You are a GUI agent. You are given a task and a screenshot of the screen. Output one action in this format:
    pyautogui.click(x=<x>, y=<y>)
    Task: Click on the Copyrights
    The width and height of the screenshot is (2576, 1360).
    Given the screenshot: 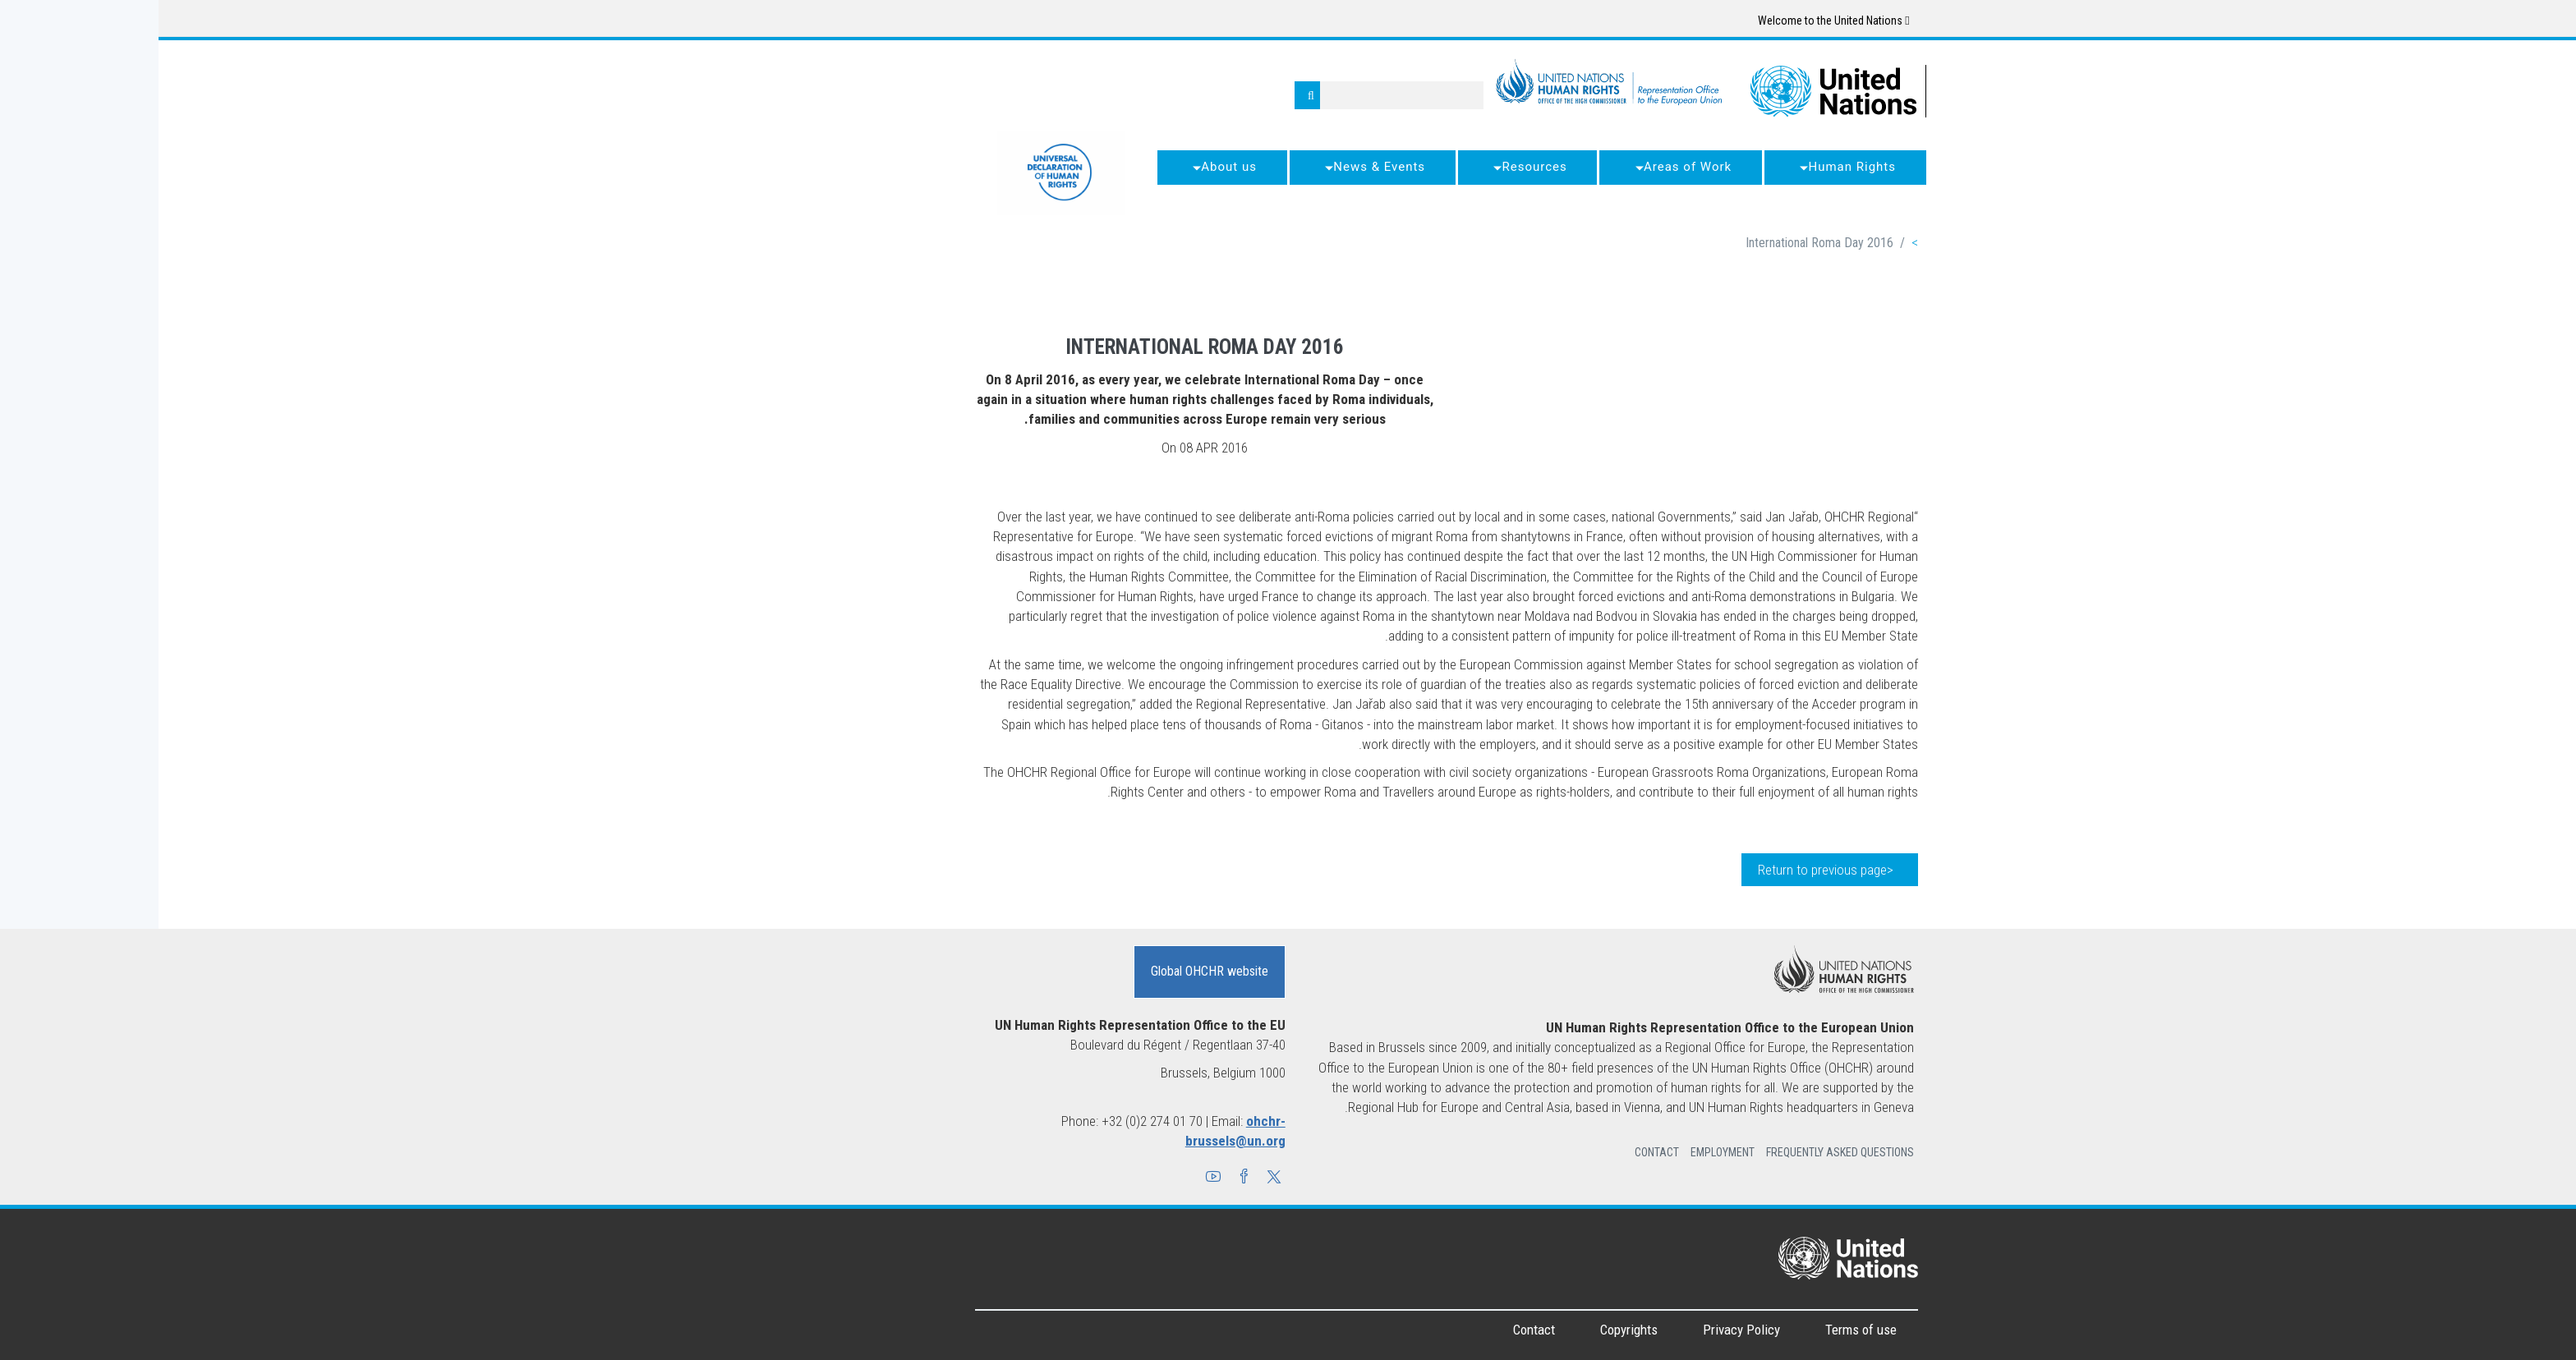 What is the action you would take?
    pyautogui.click(x=1470, y=1329)
    